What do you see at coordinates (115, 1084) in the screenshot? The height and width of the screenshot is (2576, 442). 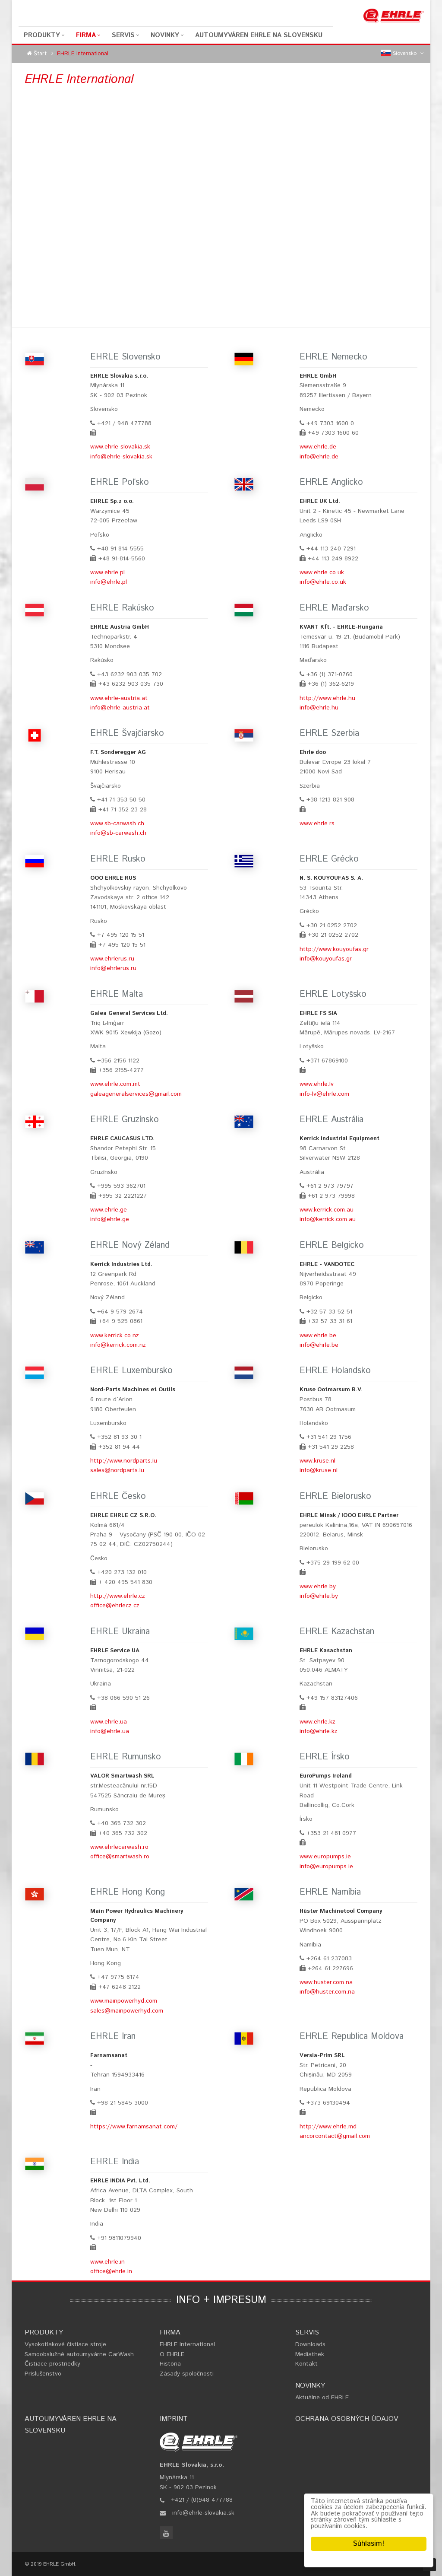 I see `www.ehrle.com.mt` at bounding box center [115, 1084].